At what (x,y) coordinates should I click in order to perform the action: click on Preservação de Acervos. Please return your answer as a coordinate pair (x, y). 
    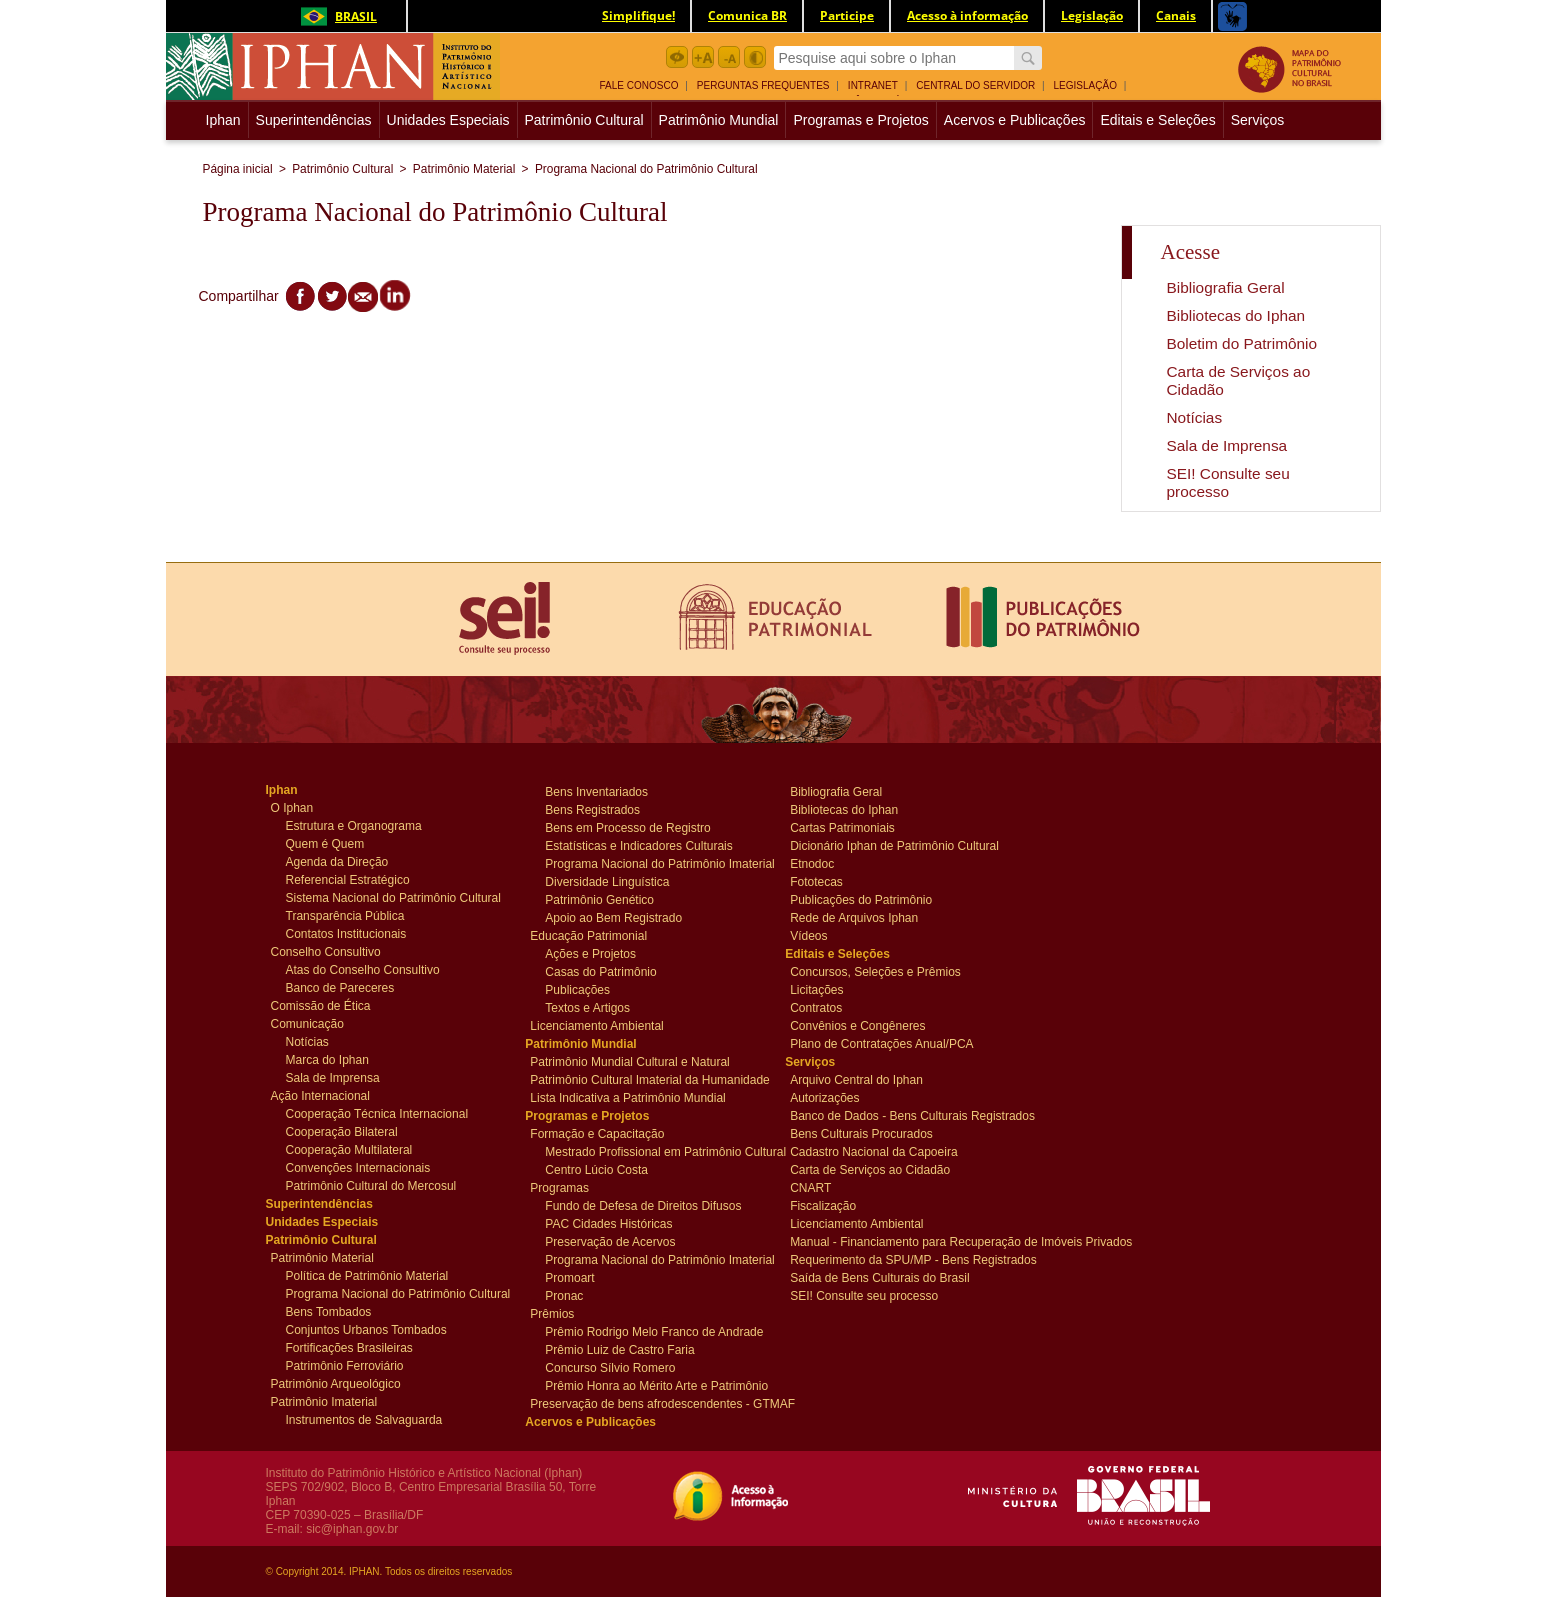
    Looking at the image, I should click on (610, 1241).